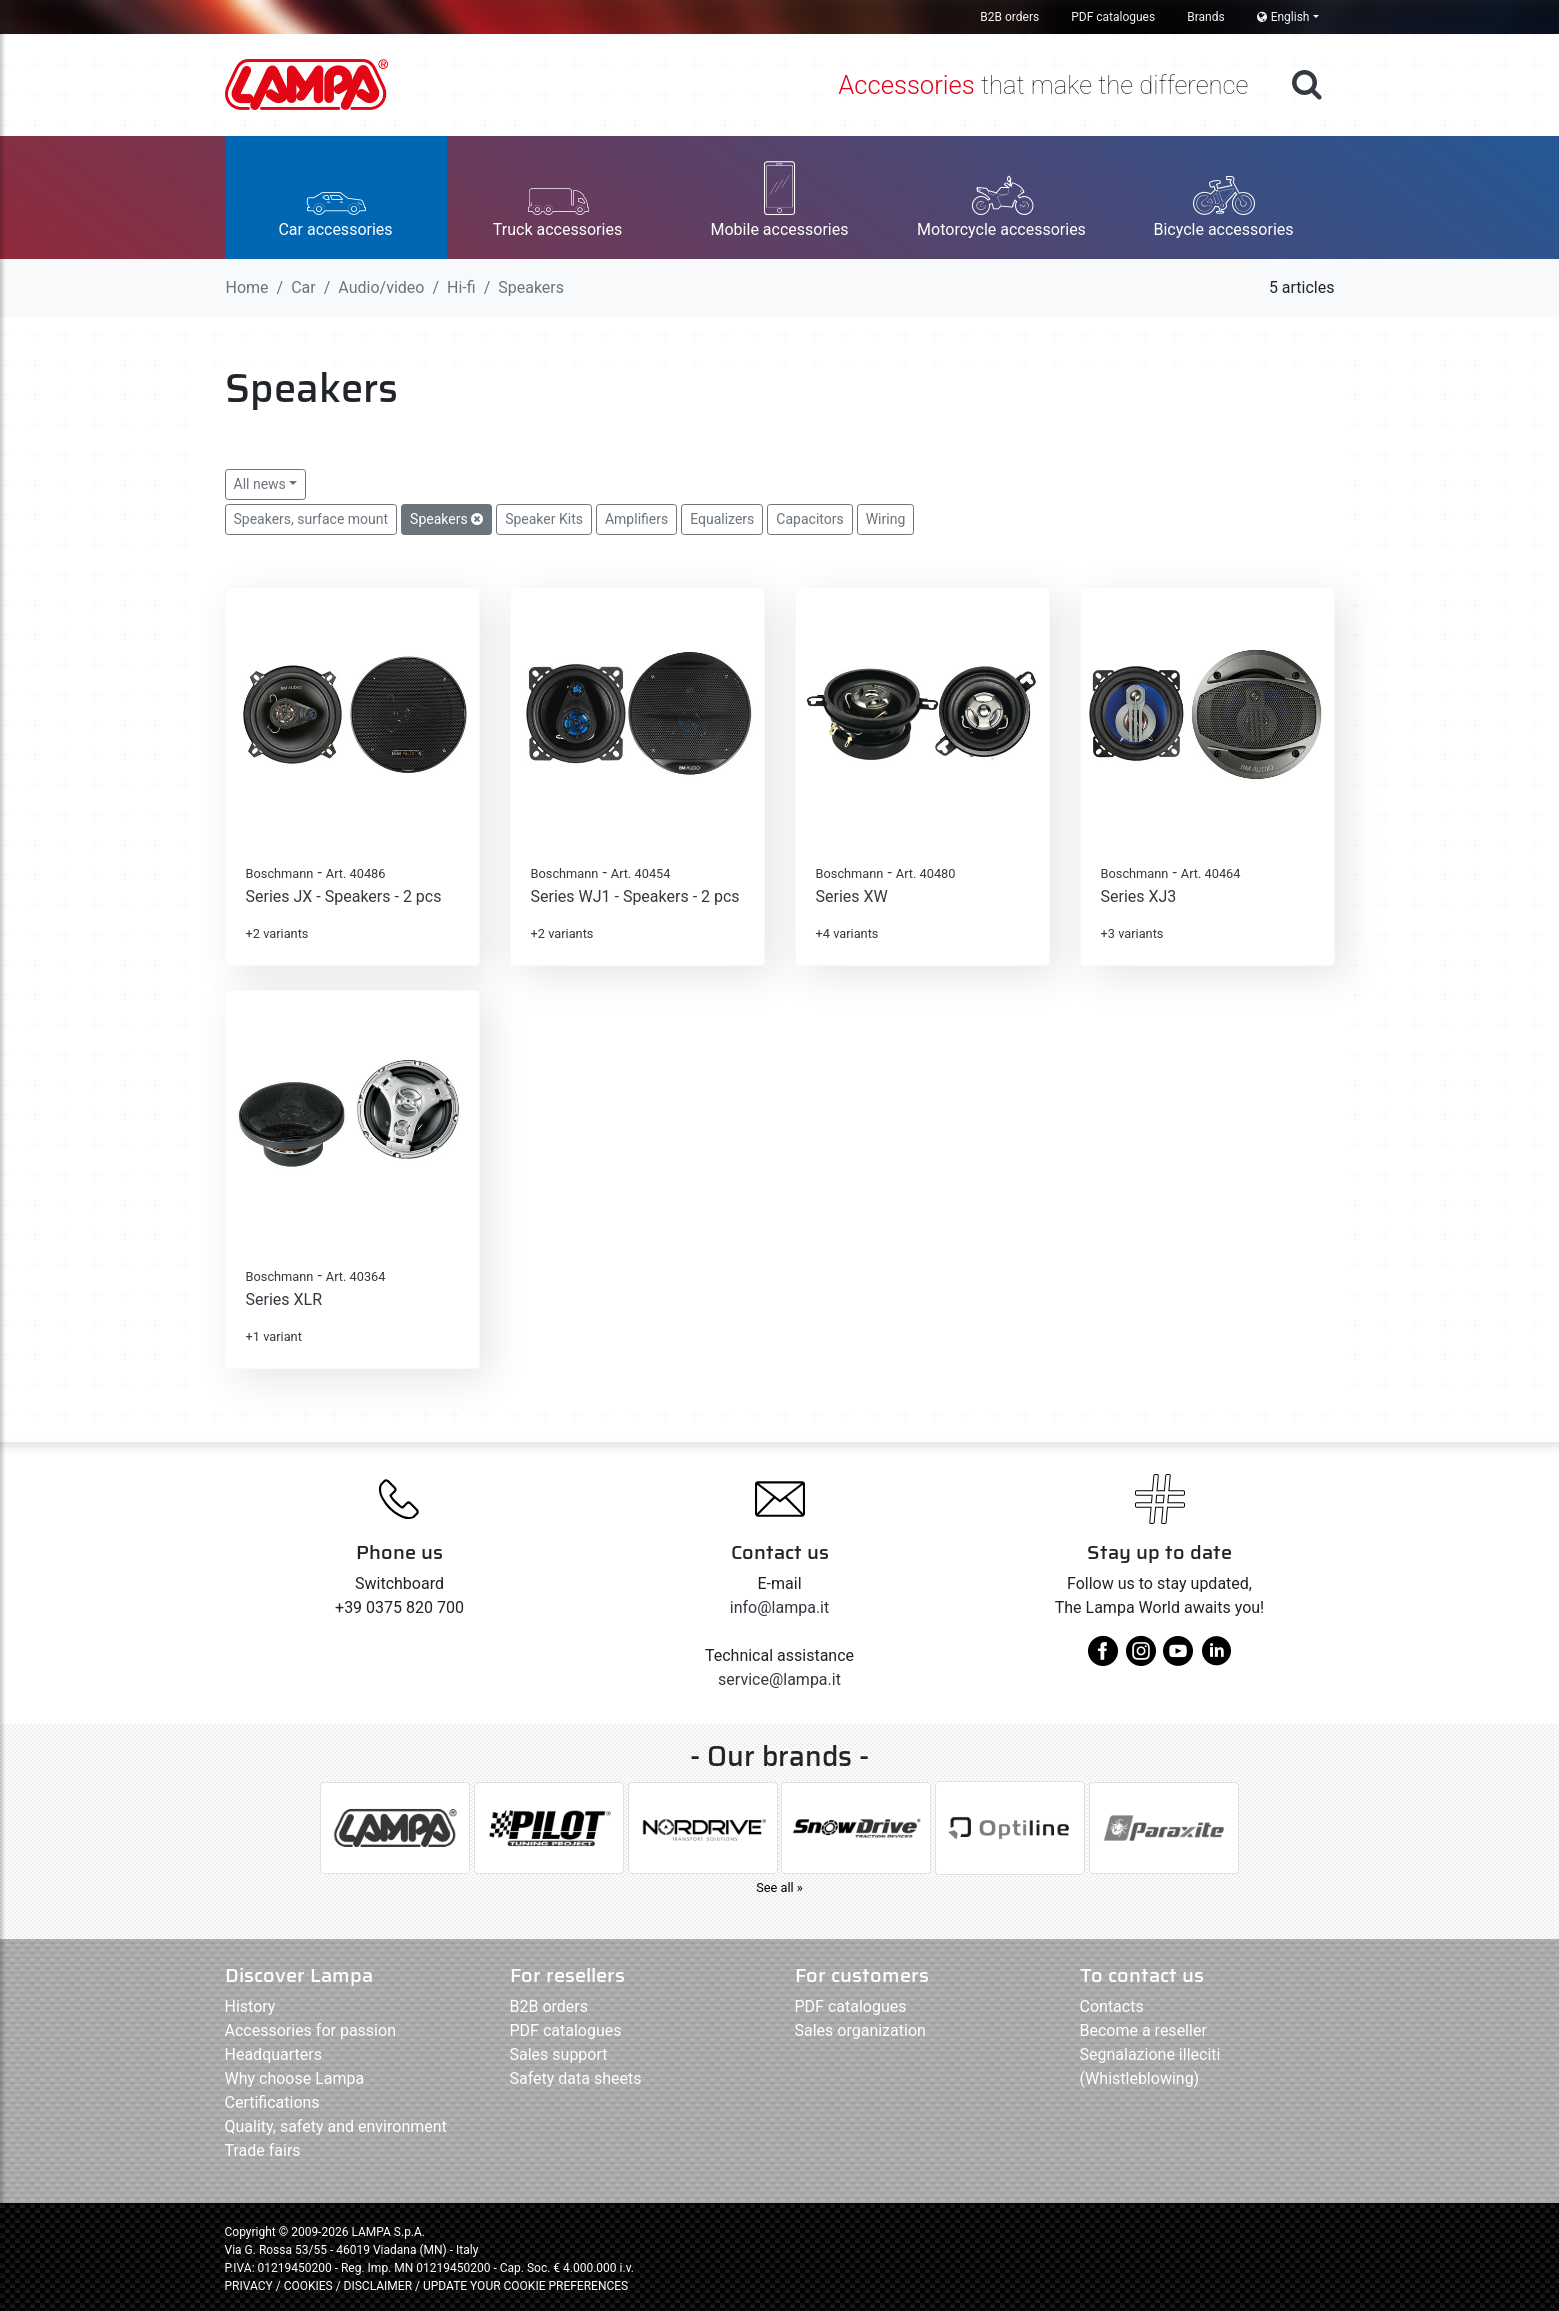 The image size is (1559, 2311). What do you see at coordinates (263, 2150) in the screenshot?
I see `Trade fairs` at bounding box center [263, 2150].